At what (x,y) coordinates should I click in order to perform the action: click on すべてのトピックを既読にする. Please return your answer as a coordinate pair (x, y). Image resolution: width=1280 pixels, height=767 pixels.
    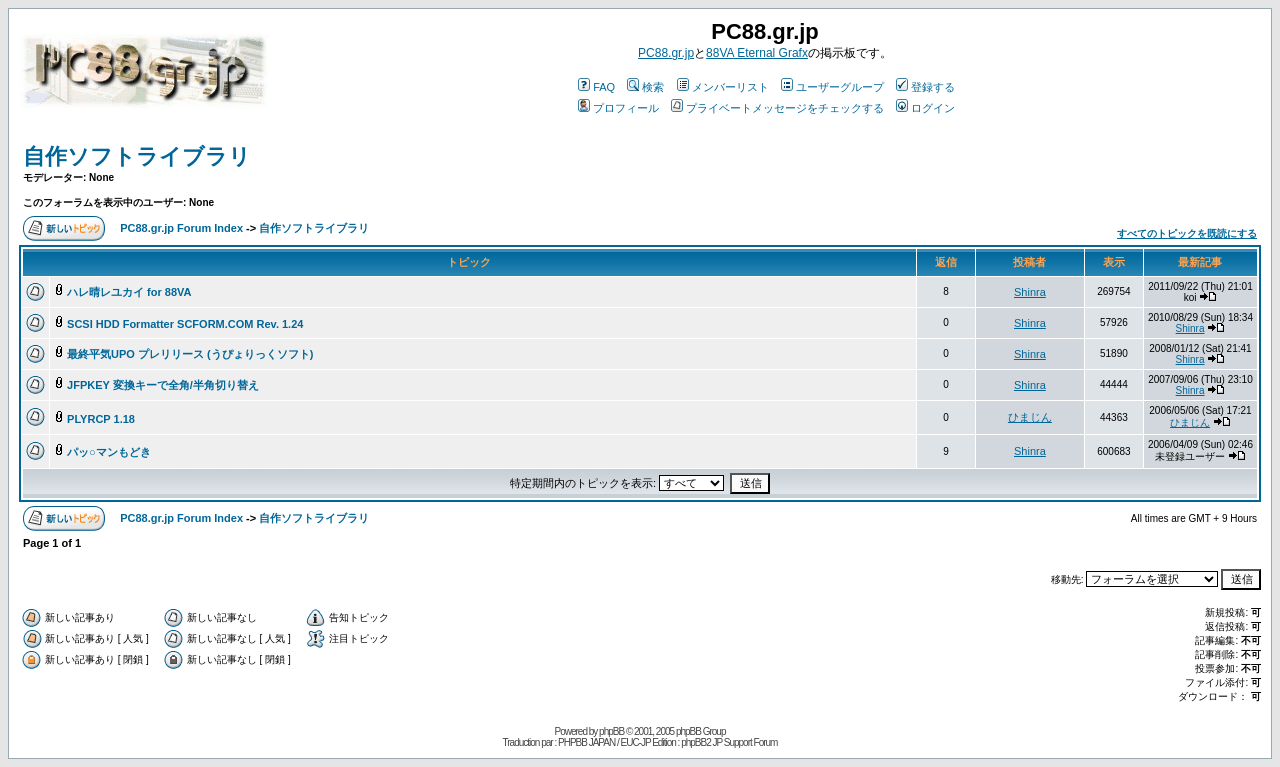
    Looking at the image, I should click on (1187, 233).